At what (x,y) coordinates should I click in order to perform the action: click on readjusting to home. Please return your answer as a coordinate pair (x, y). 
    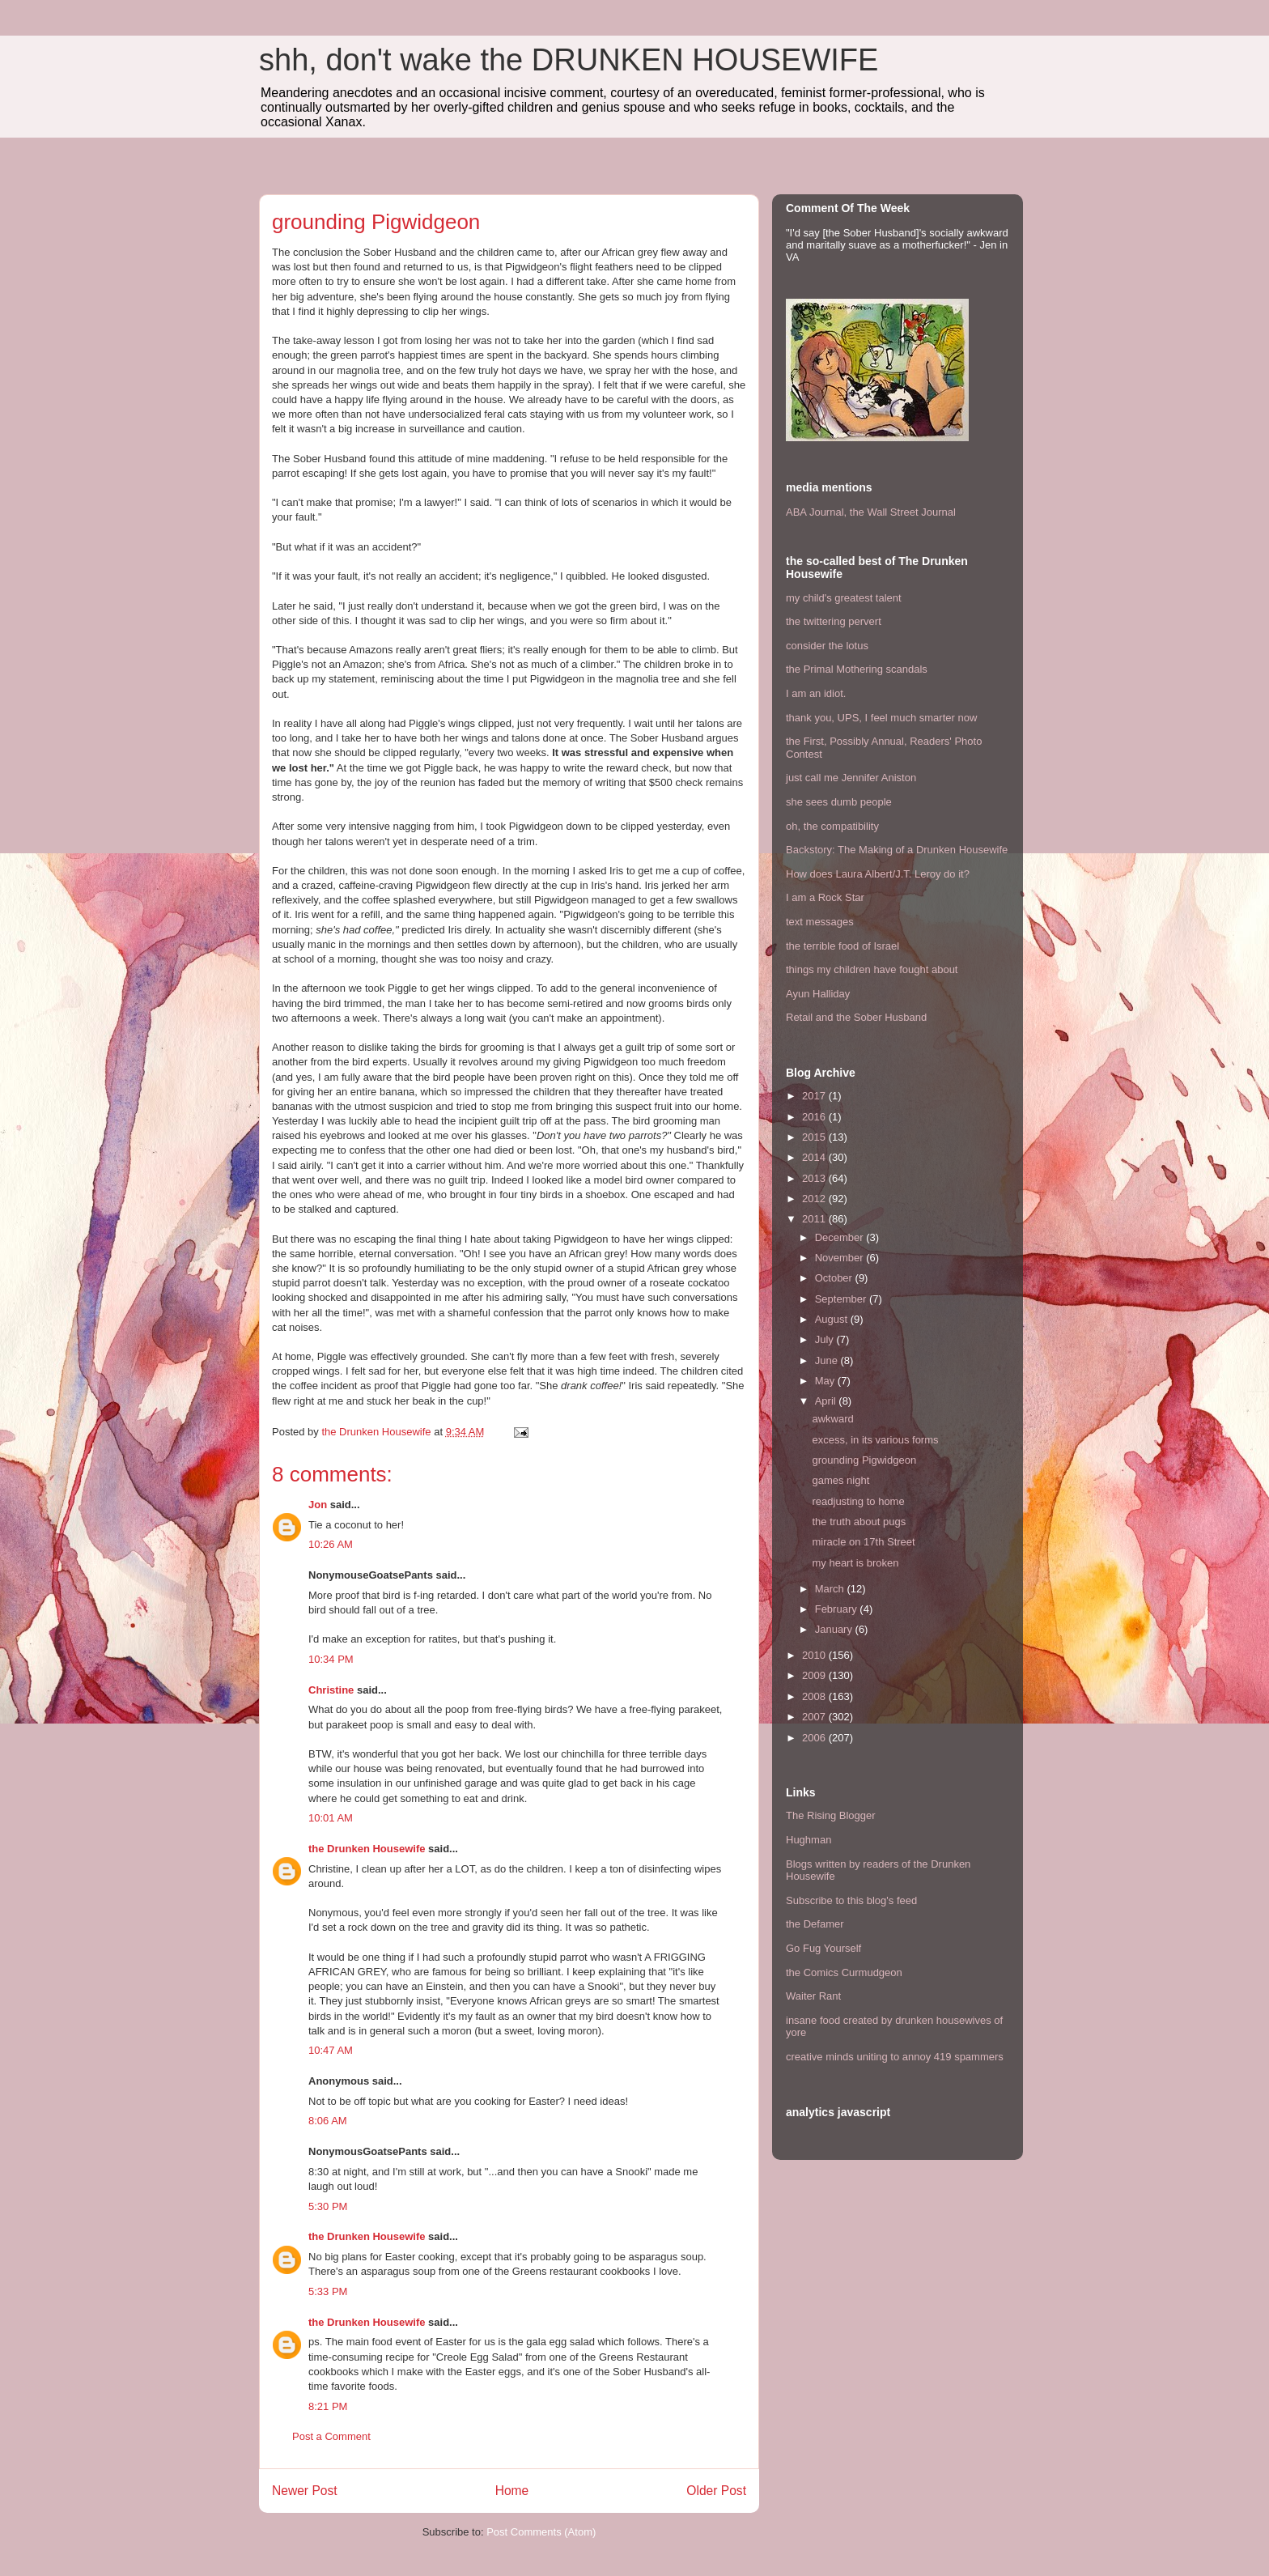
    Looking at the image, I should click on (858, 1501).